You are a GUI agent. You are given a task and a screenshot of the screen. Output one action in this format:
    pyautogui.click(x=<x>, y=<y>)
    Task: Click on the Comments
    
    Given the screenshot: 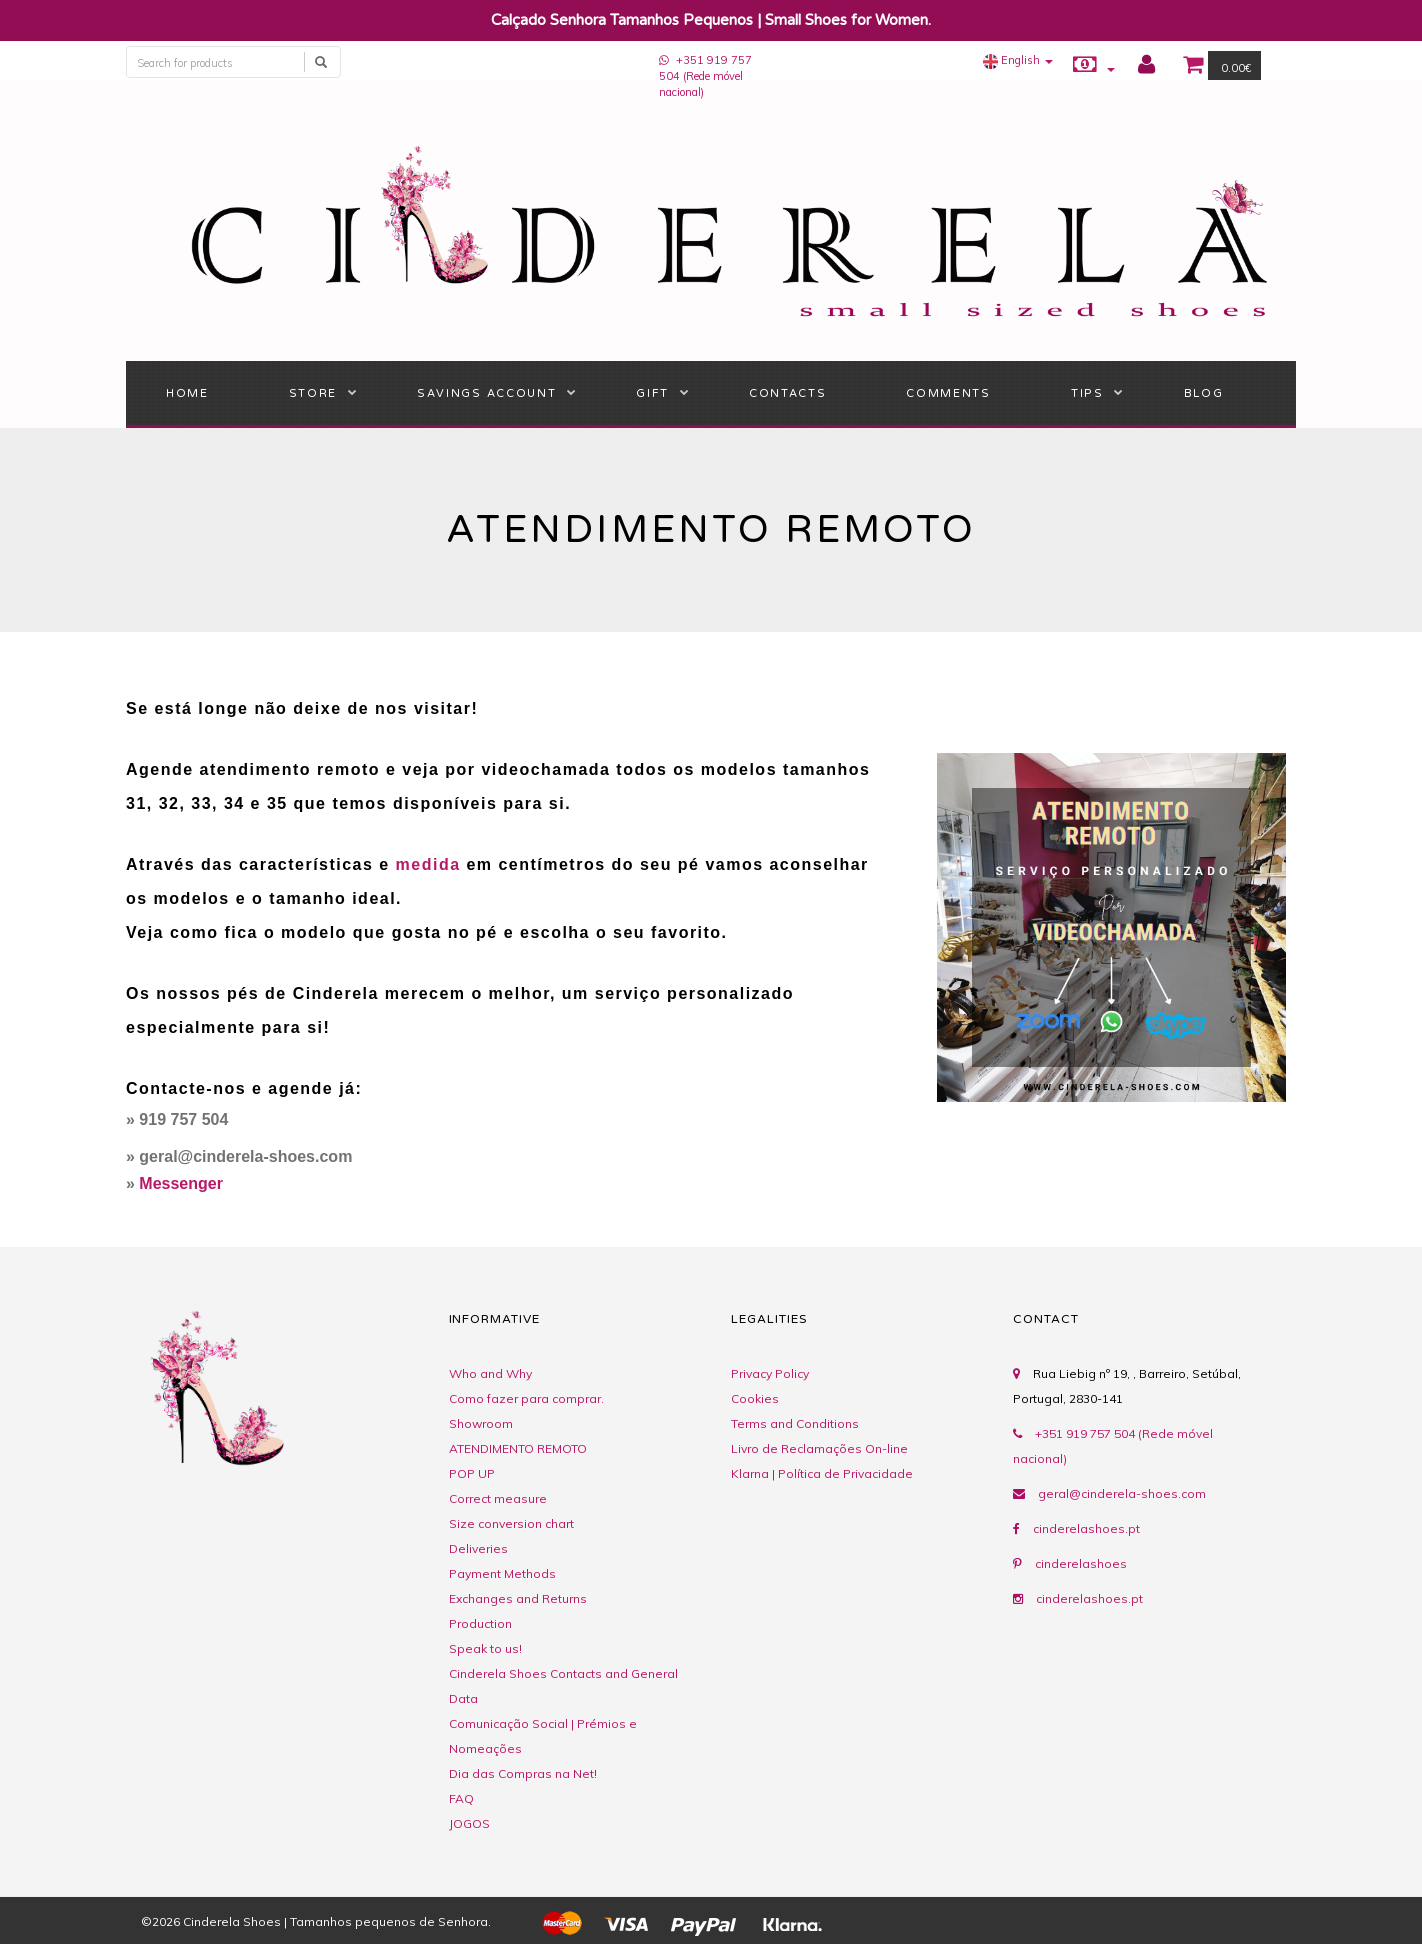 What is the action you would take?
    pyautogui.click(x=948, y=393)
    